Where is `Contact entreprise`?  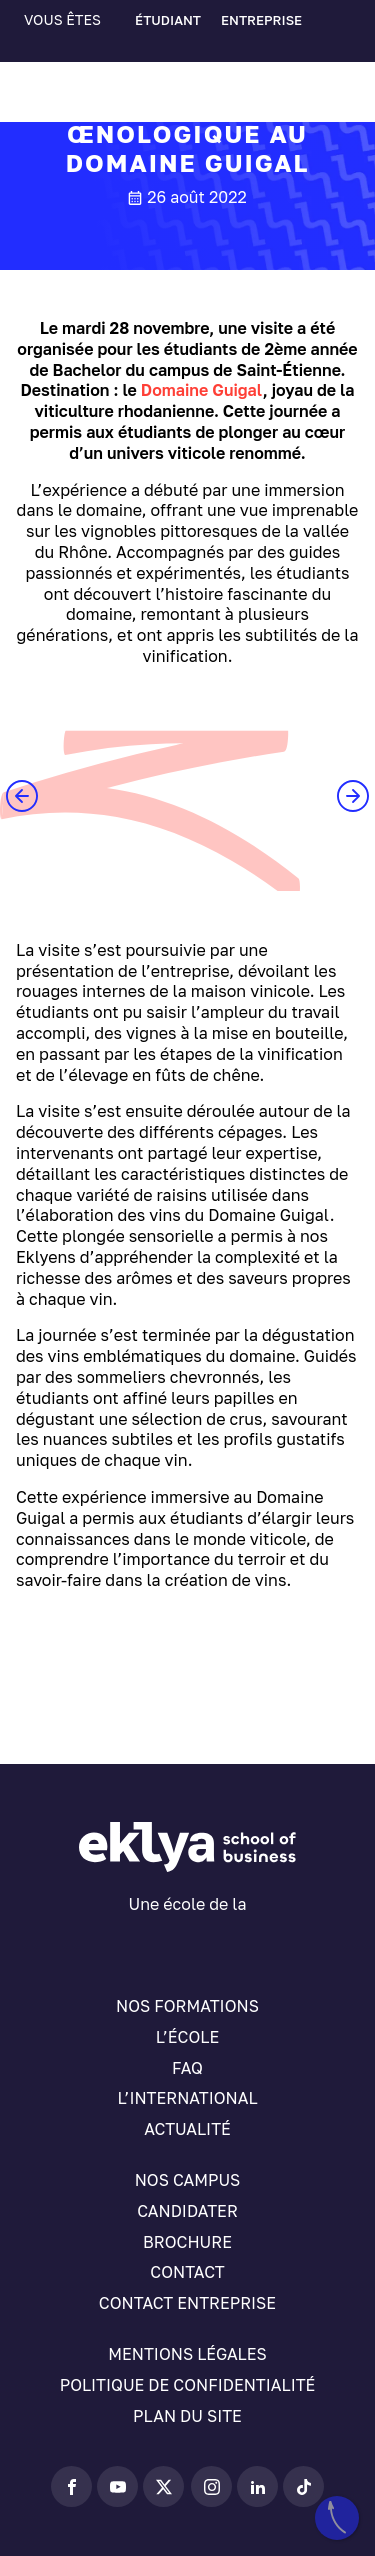 Contact entreprise is located at coordinates (187, 2303).